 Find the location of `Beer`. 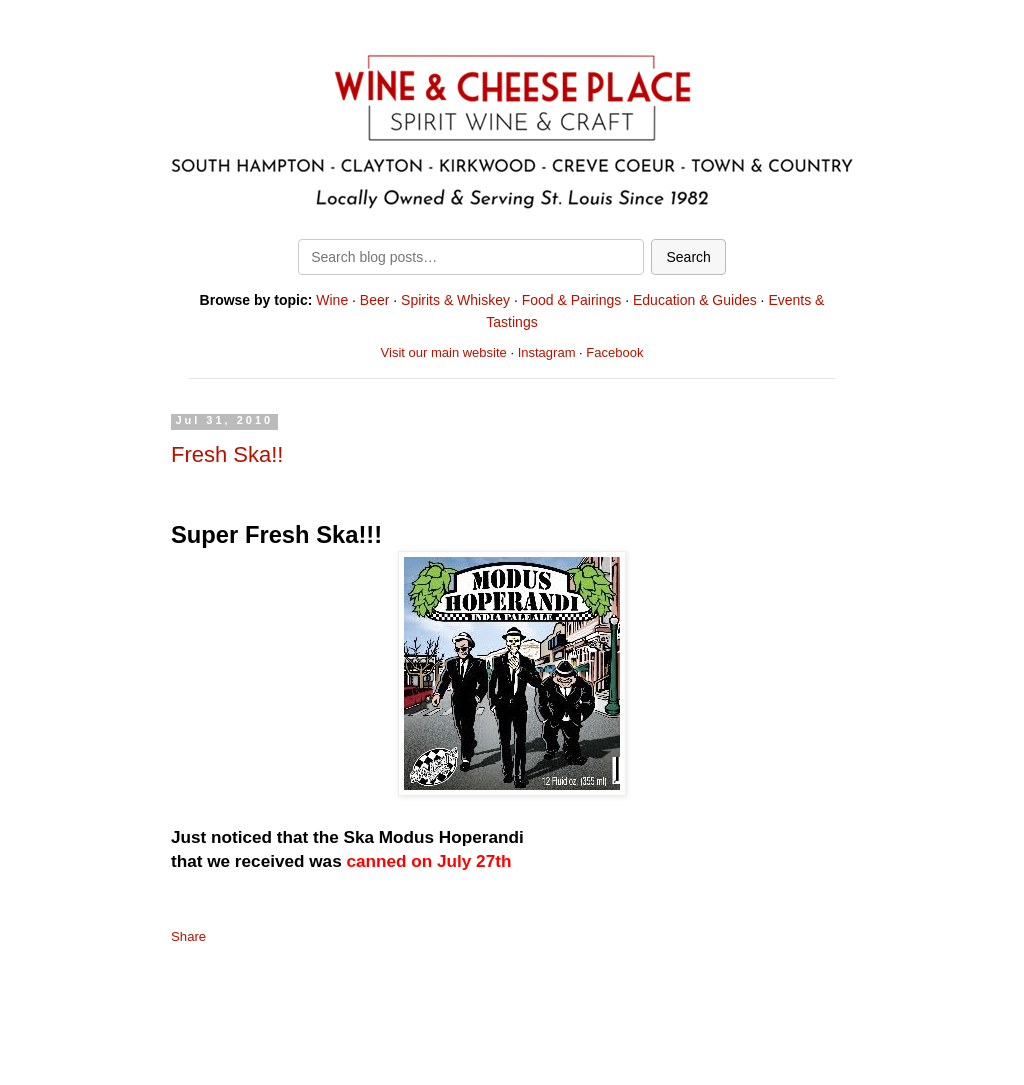

Beer is located at coordinates (375, 300).